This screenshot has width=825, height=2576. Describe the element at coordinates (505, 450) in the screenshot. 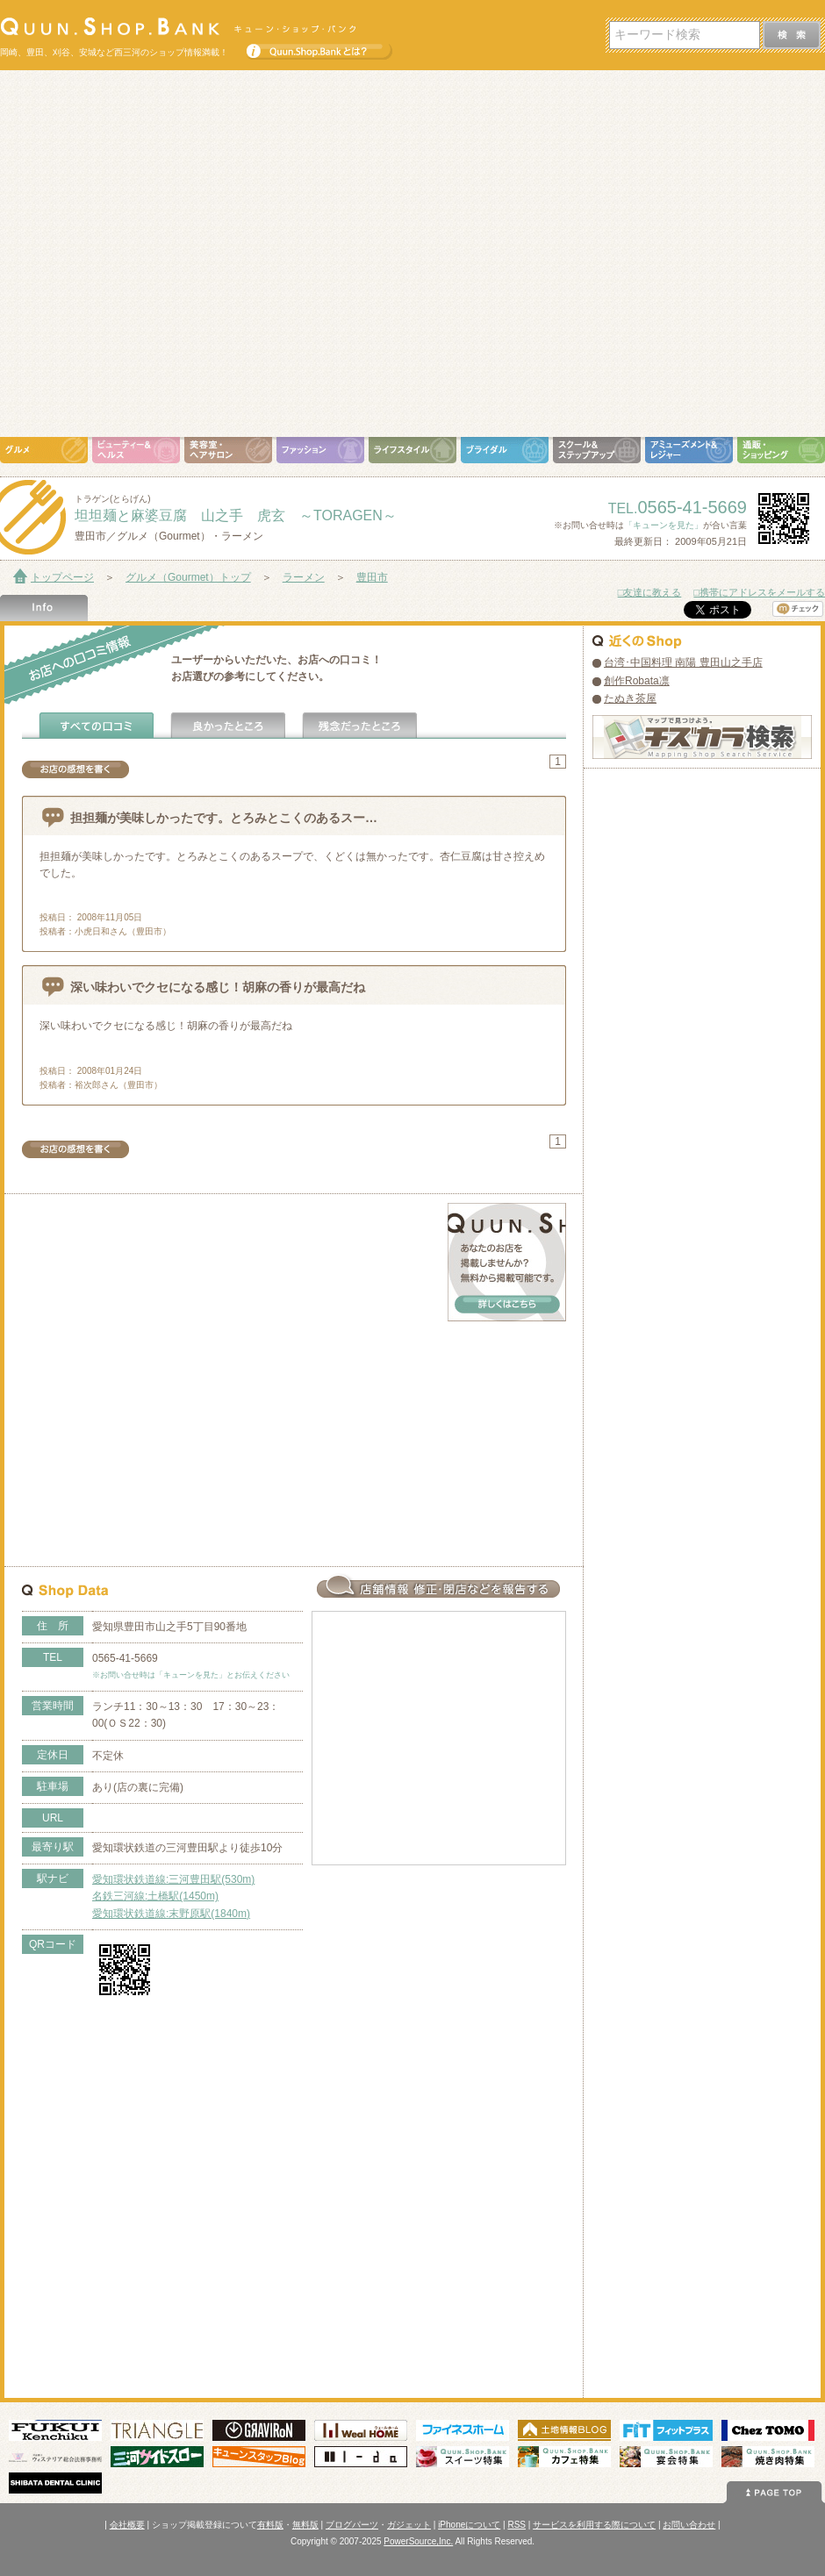

I see `ブライダル（Bridal）` at that location.